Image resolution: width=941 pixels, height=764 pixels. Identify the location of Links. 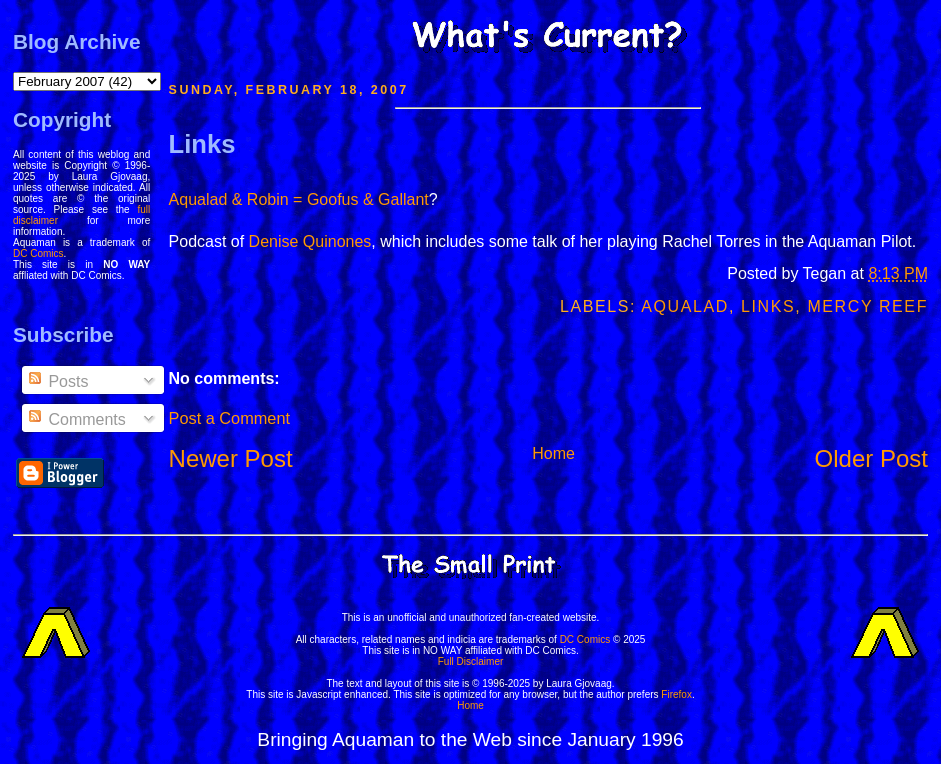
(202, 144).